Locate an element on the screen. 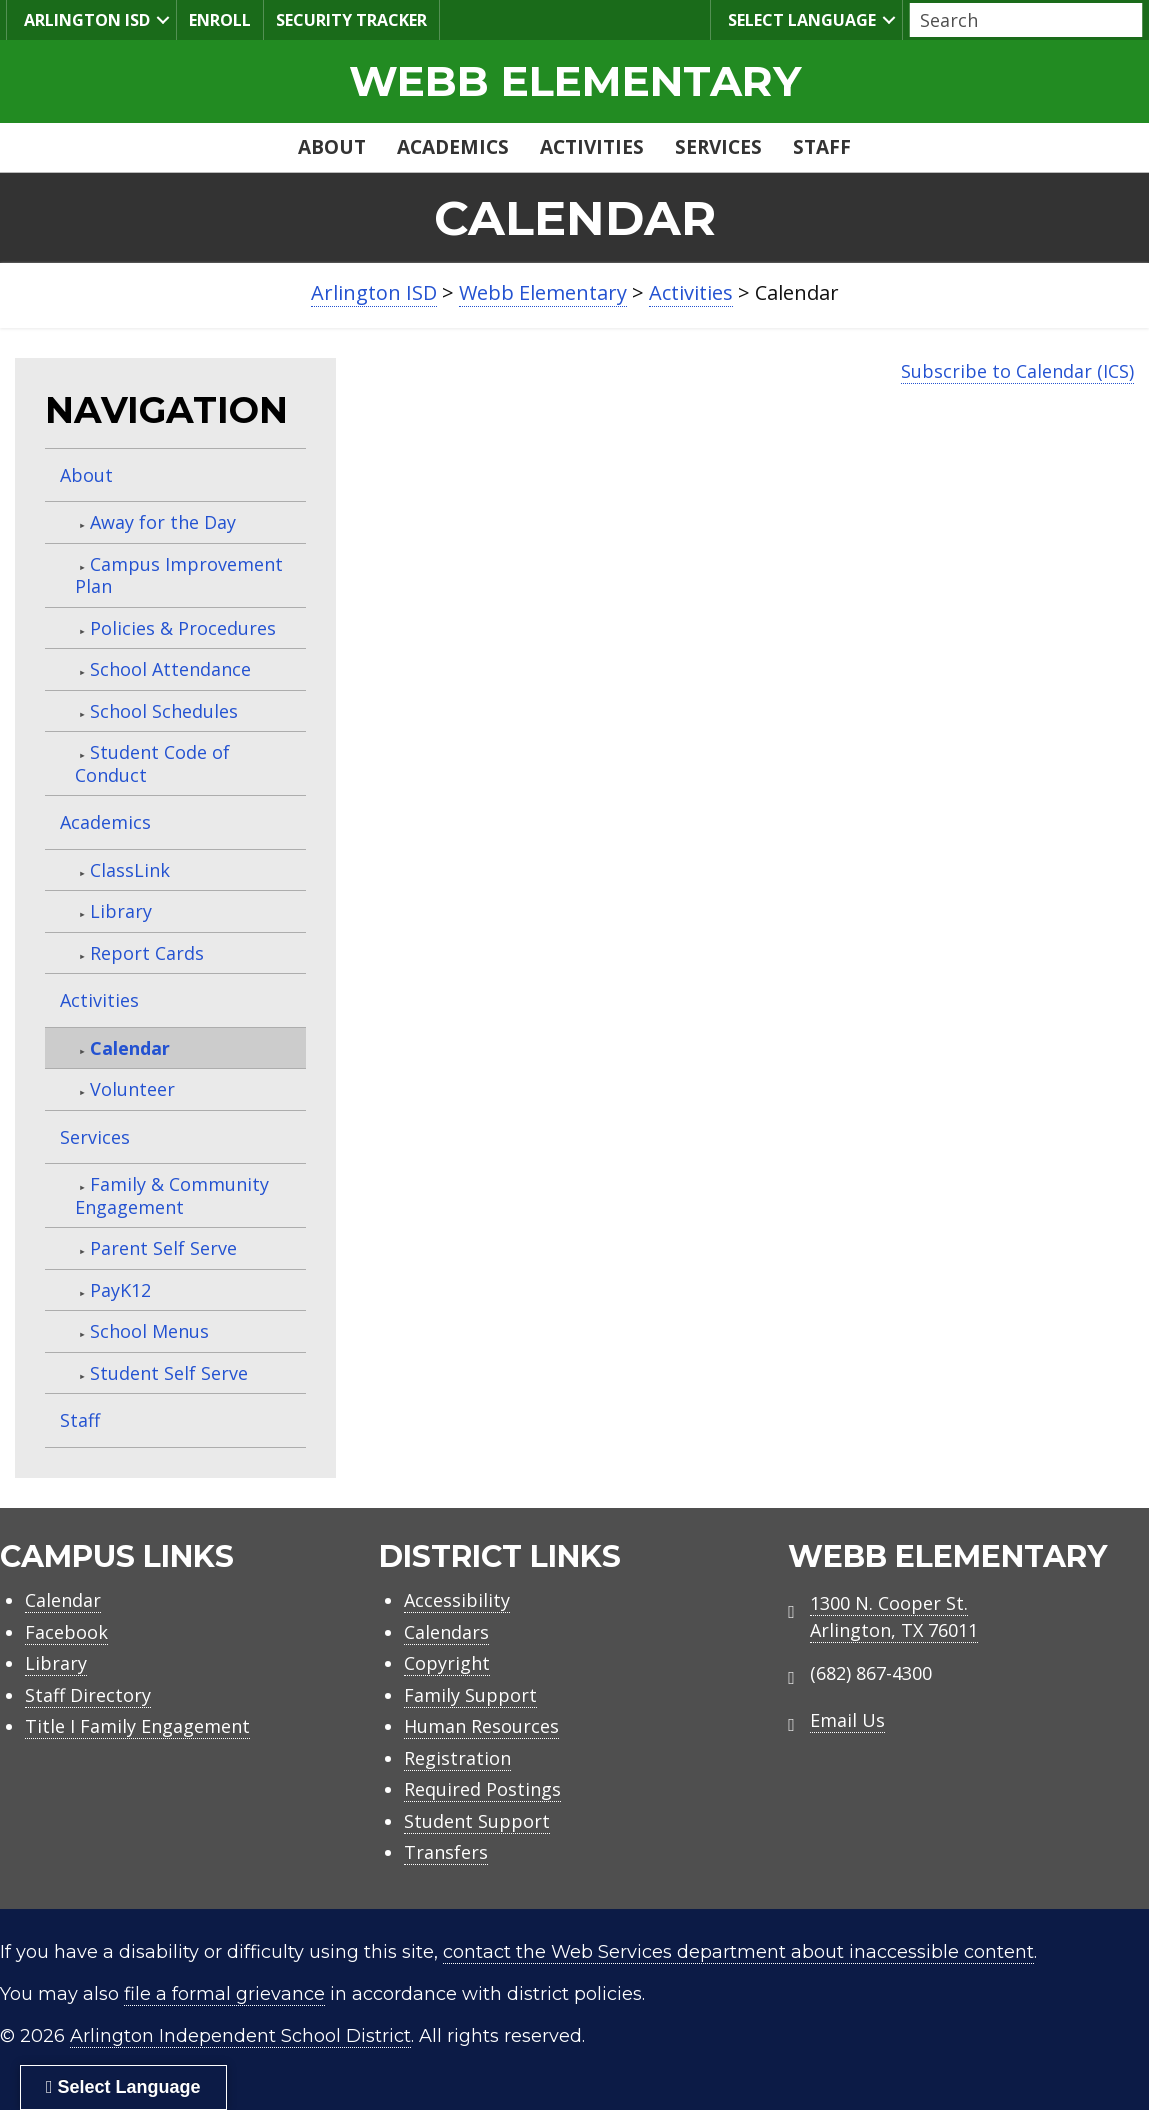 This screenshot has height=2110, width=1149. Calendars is located at coordinates (446, 1632).